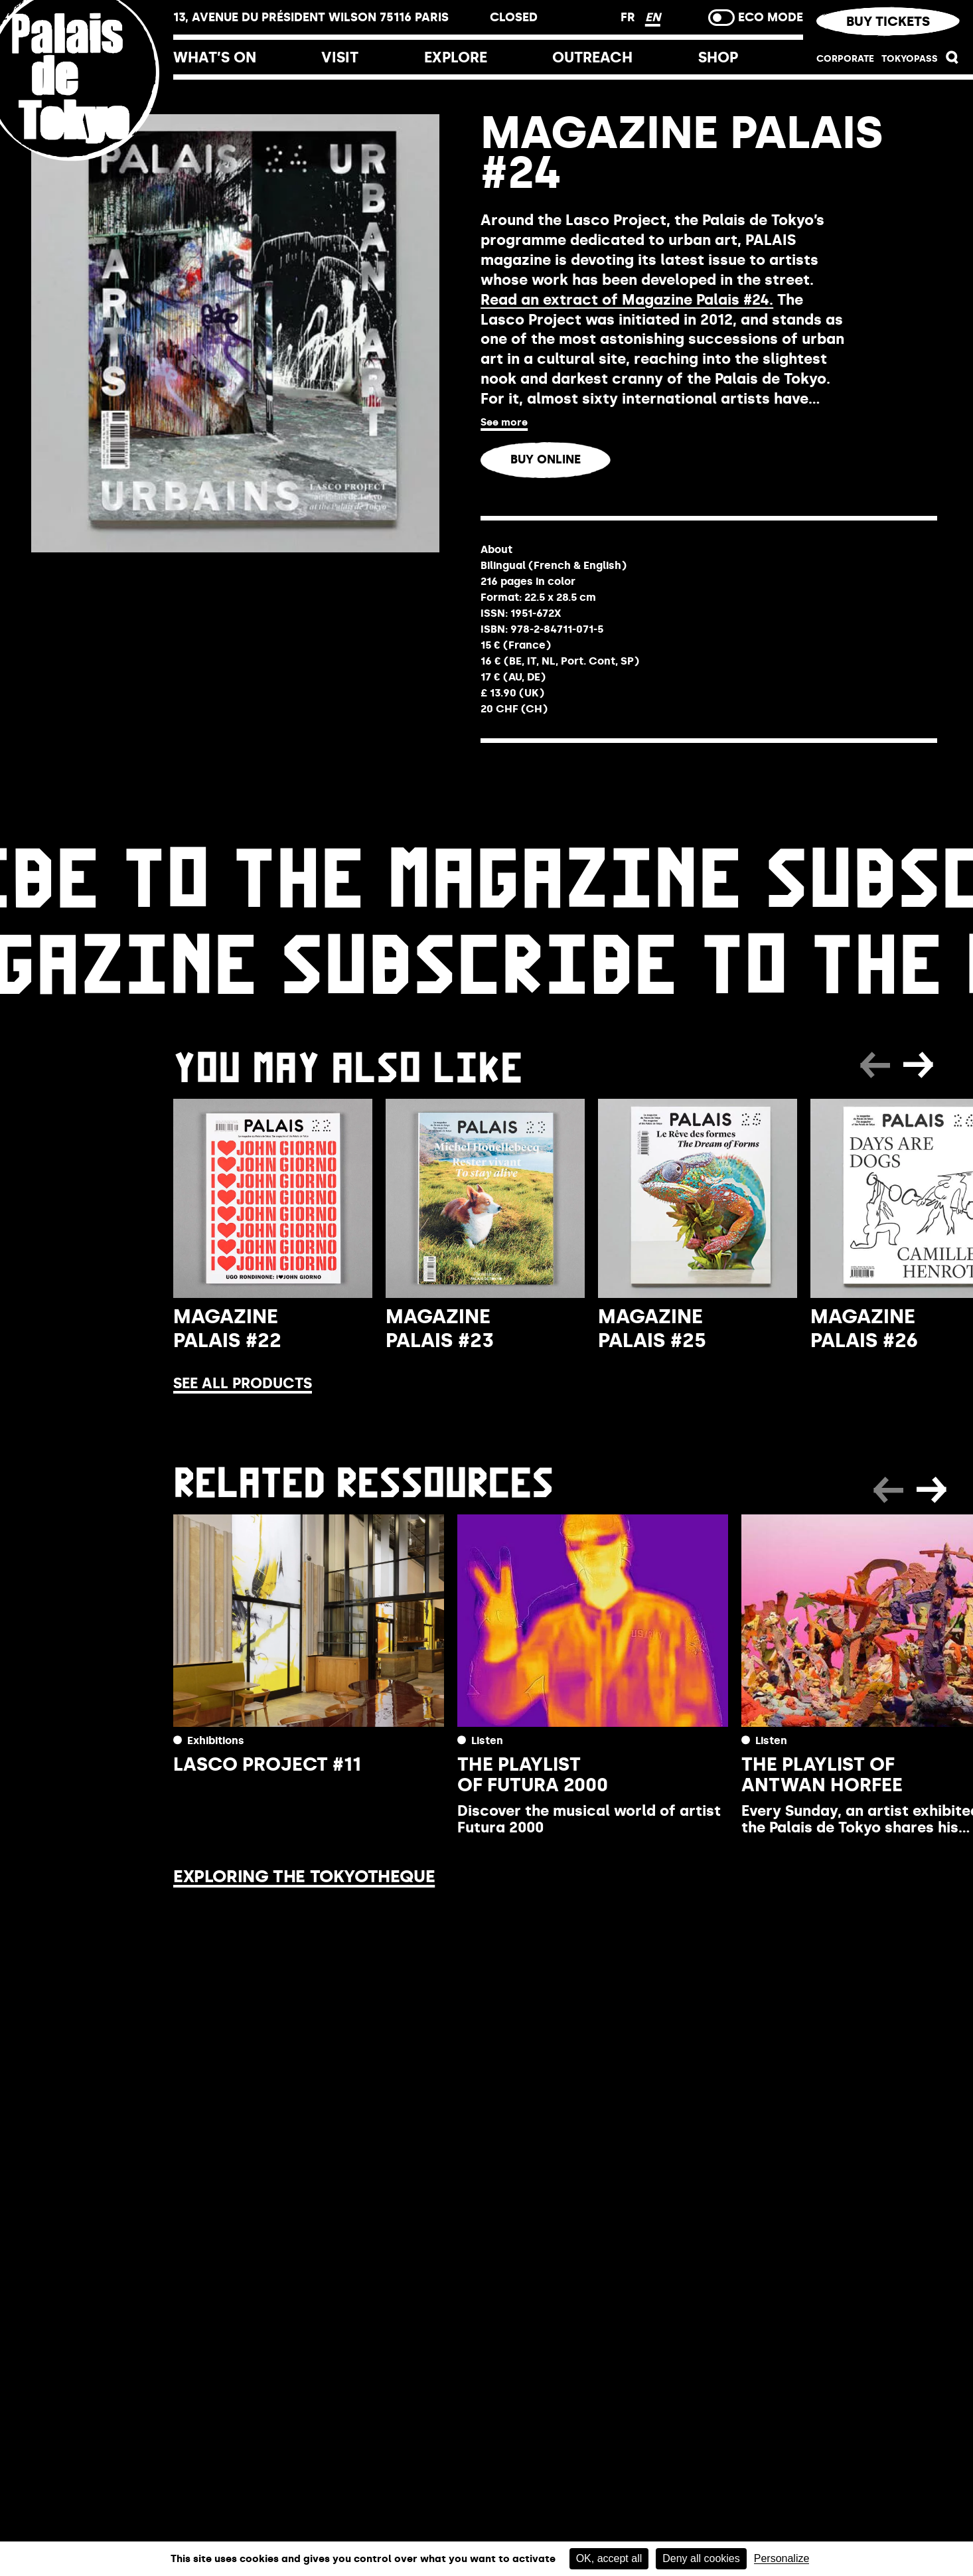 Image resolution: width=973 pixels, height=2576 pixels. What do you see at coordinates (86, 161) in the screenshot?
I see `[Home link]` at bounding box center [86, 161].